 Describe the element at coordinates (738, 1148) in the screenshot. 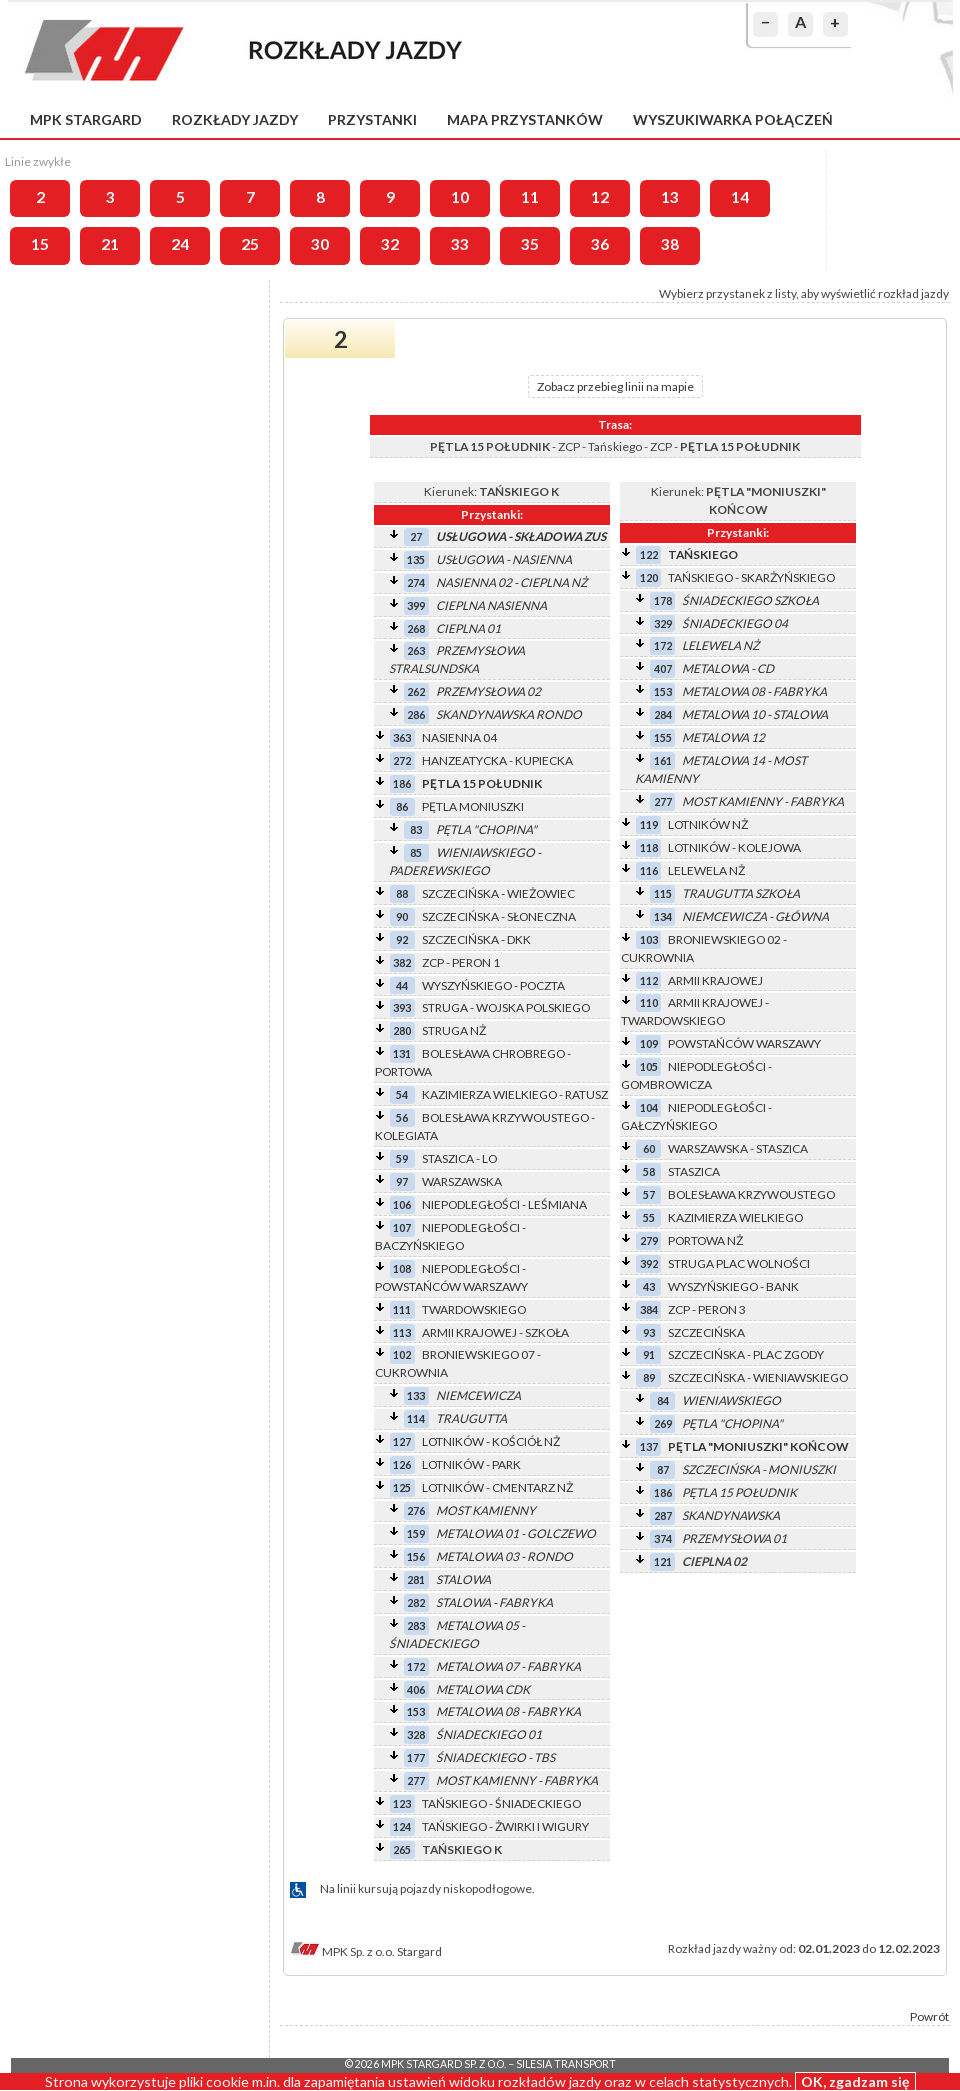

I see `WARSZAWSKA - STASZICA` at that location.